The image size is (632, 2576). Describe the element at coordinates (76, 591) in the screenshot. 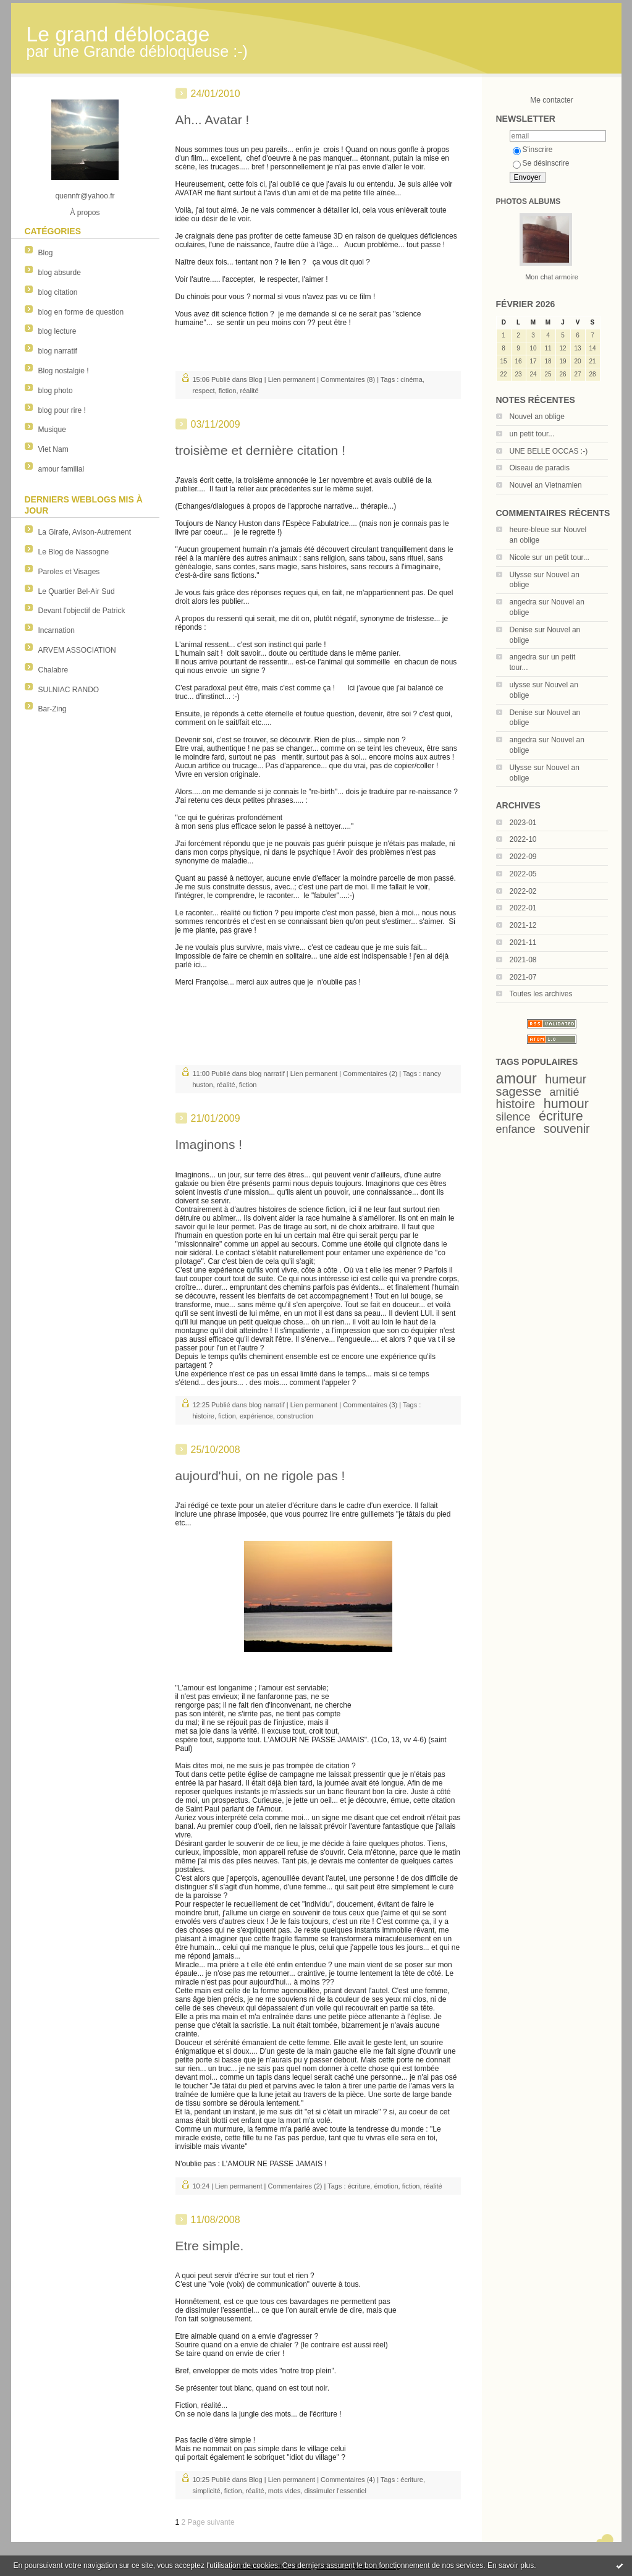

I see `Le Quartier Bel-Air Sud` at that location.